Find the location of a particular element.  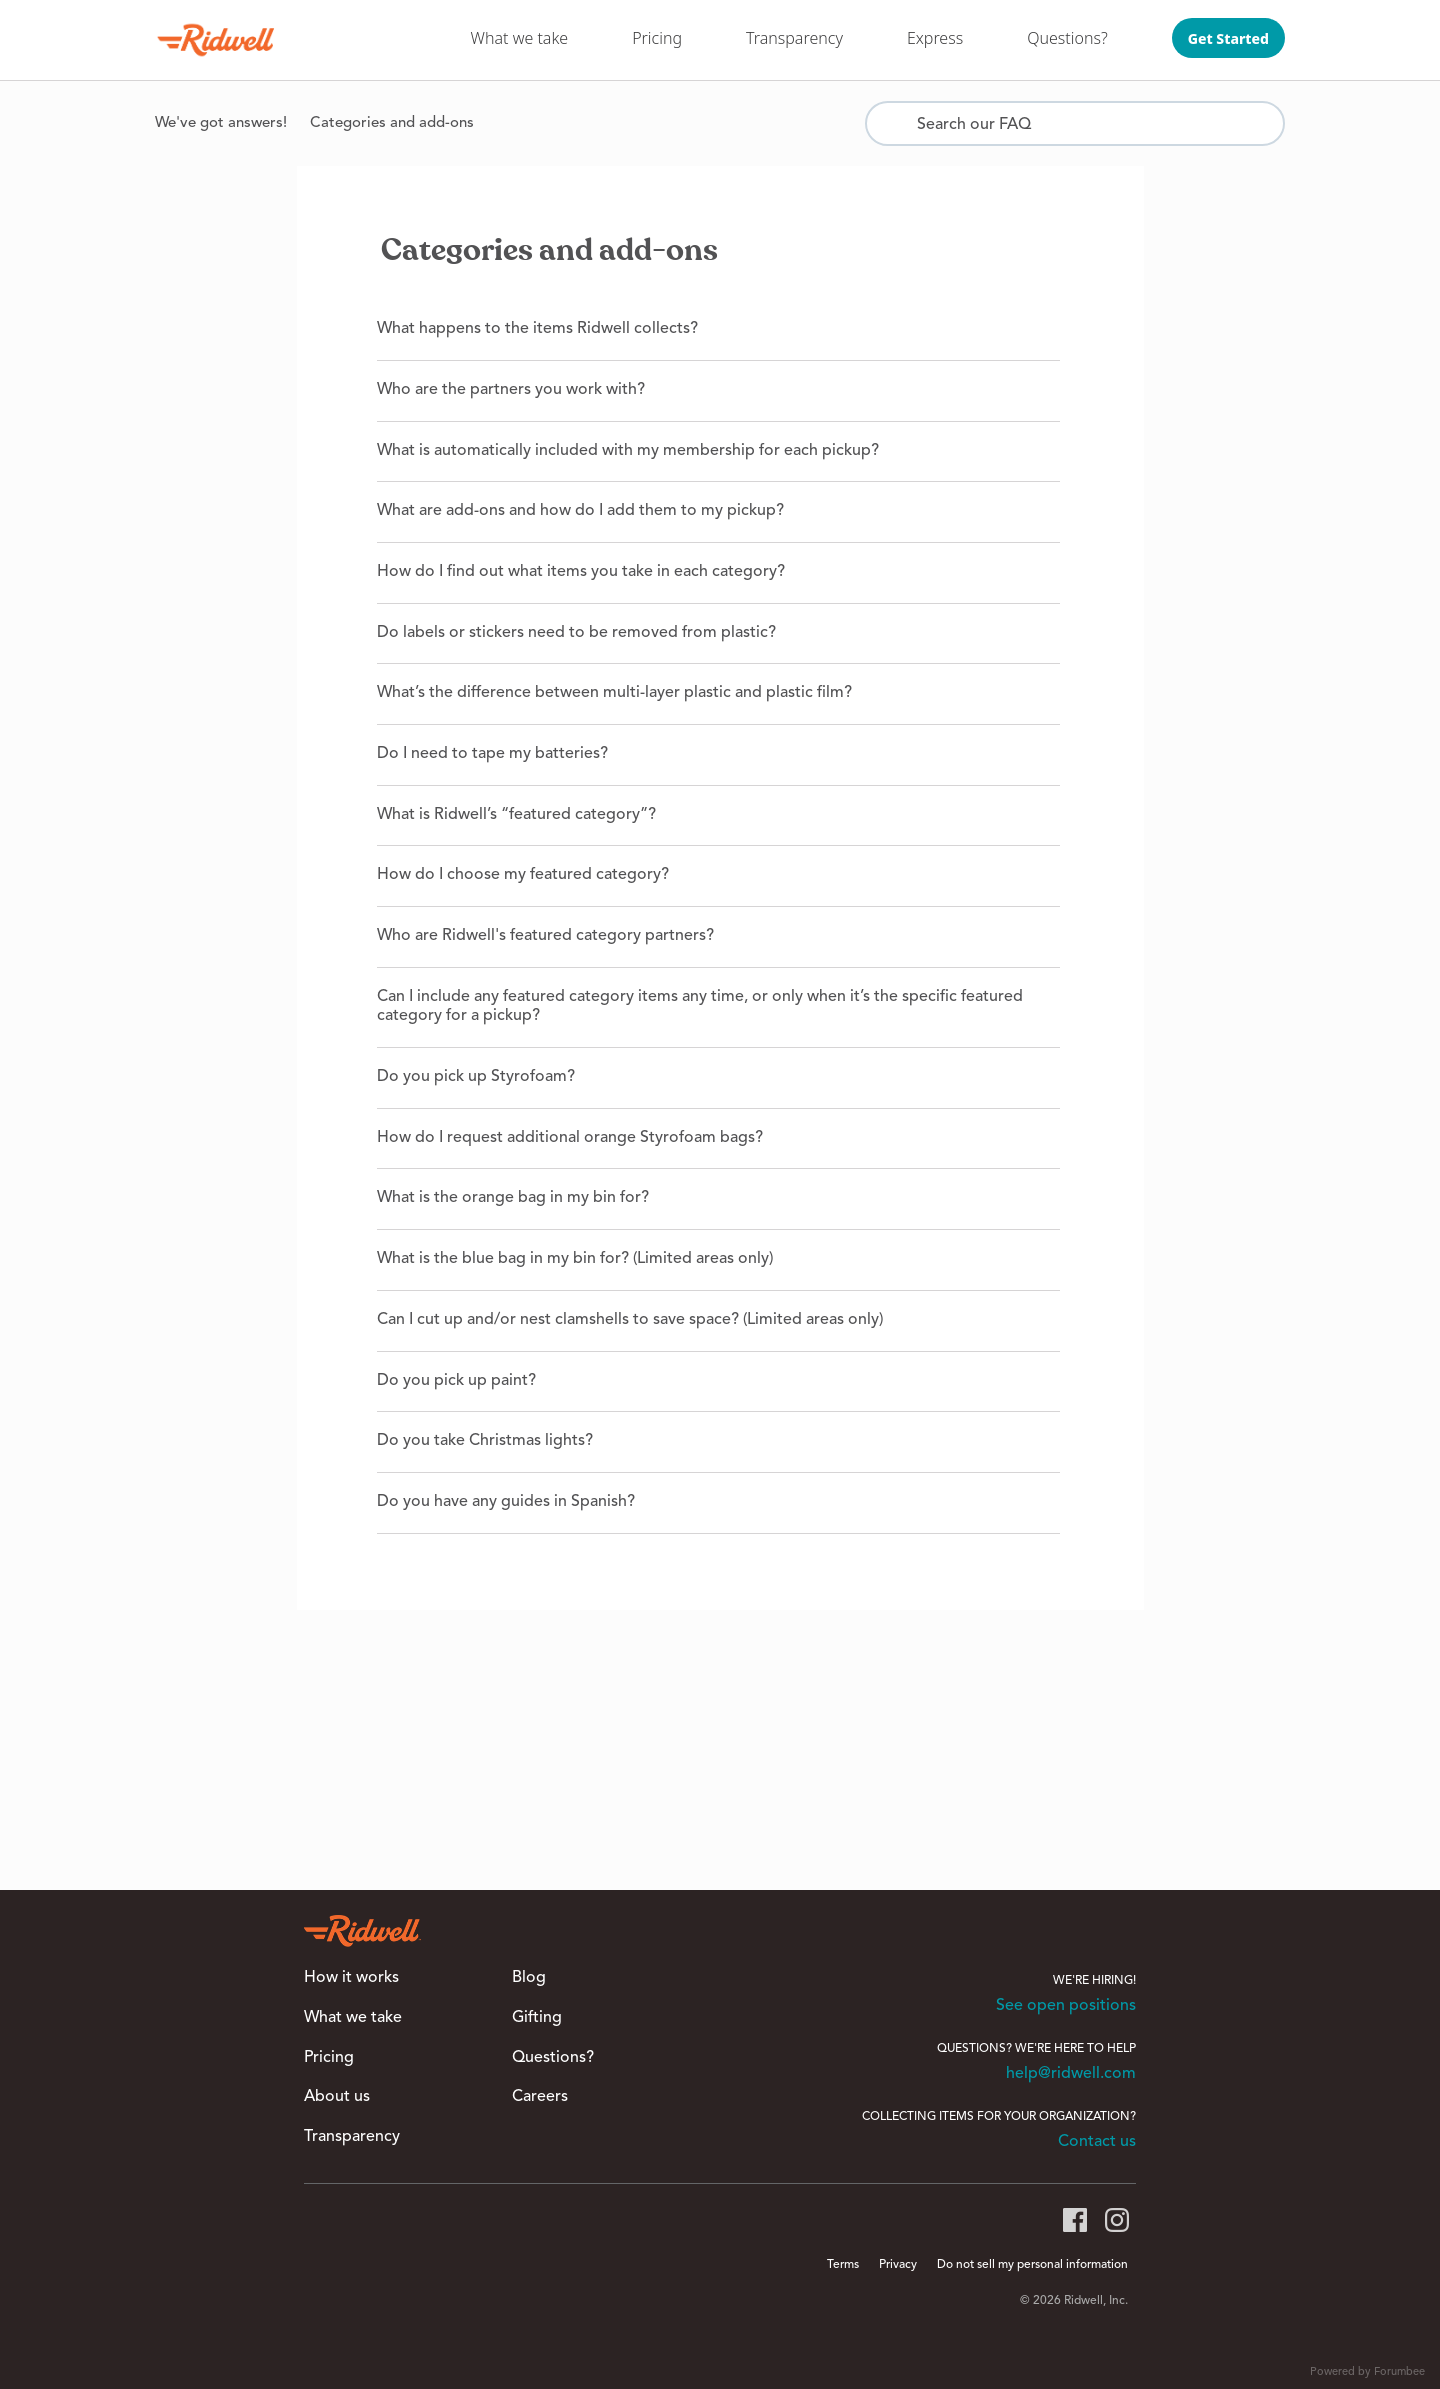

Do I need to tape my batteries? is located at coordinates (492, 754).